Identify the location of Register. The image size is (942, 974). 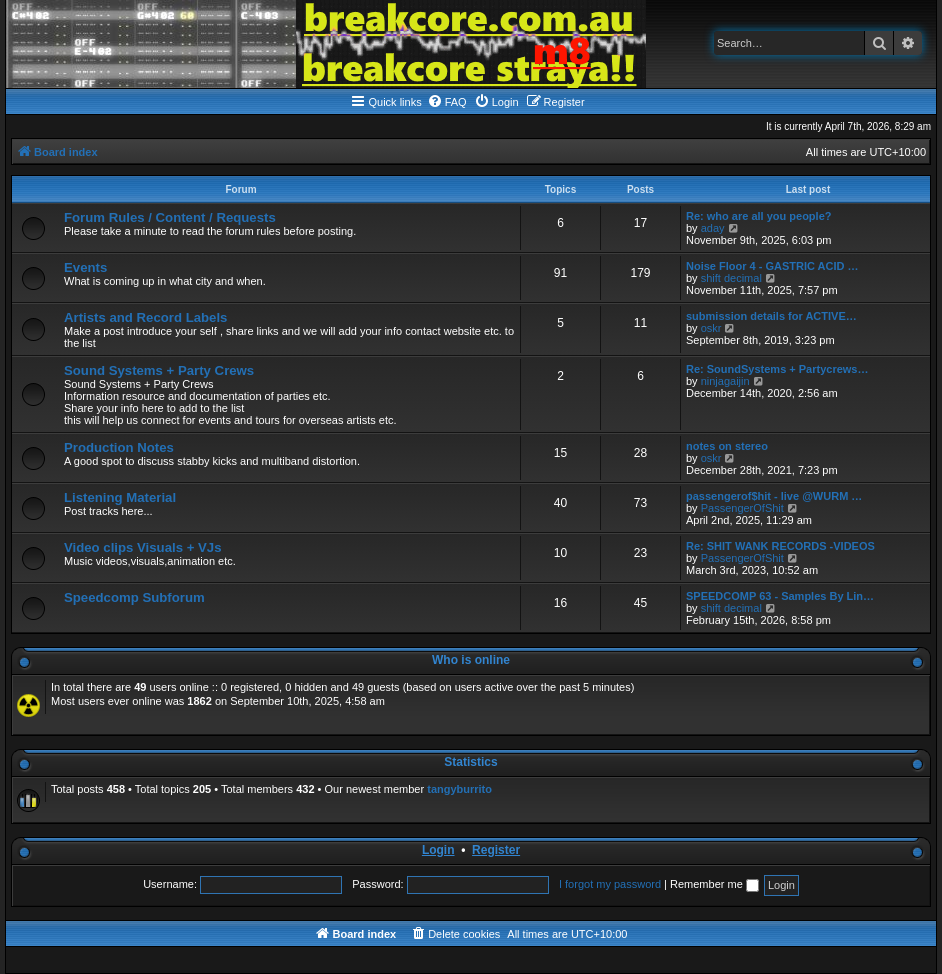
(496, 850).